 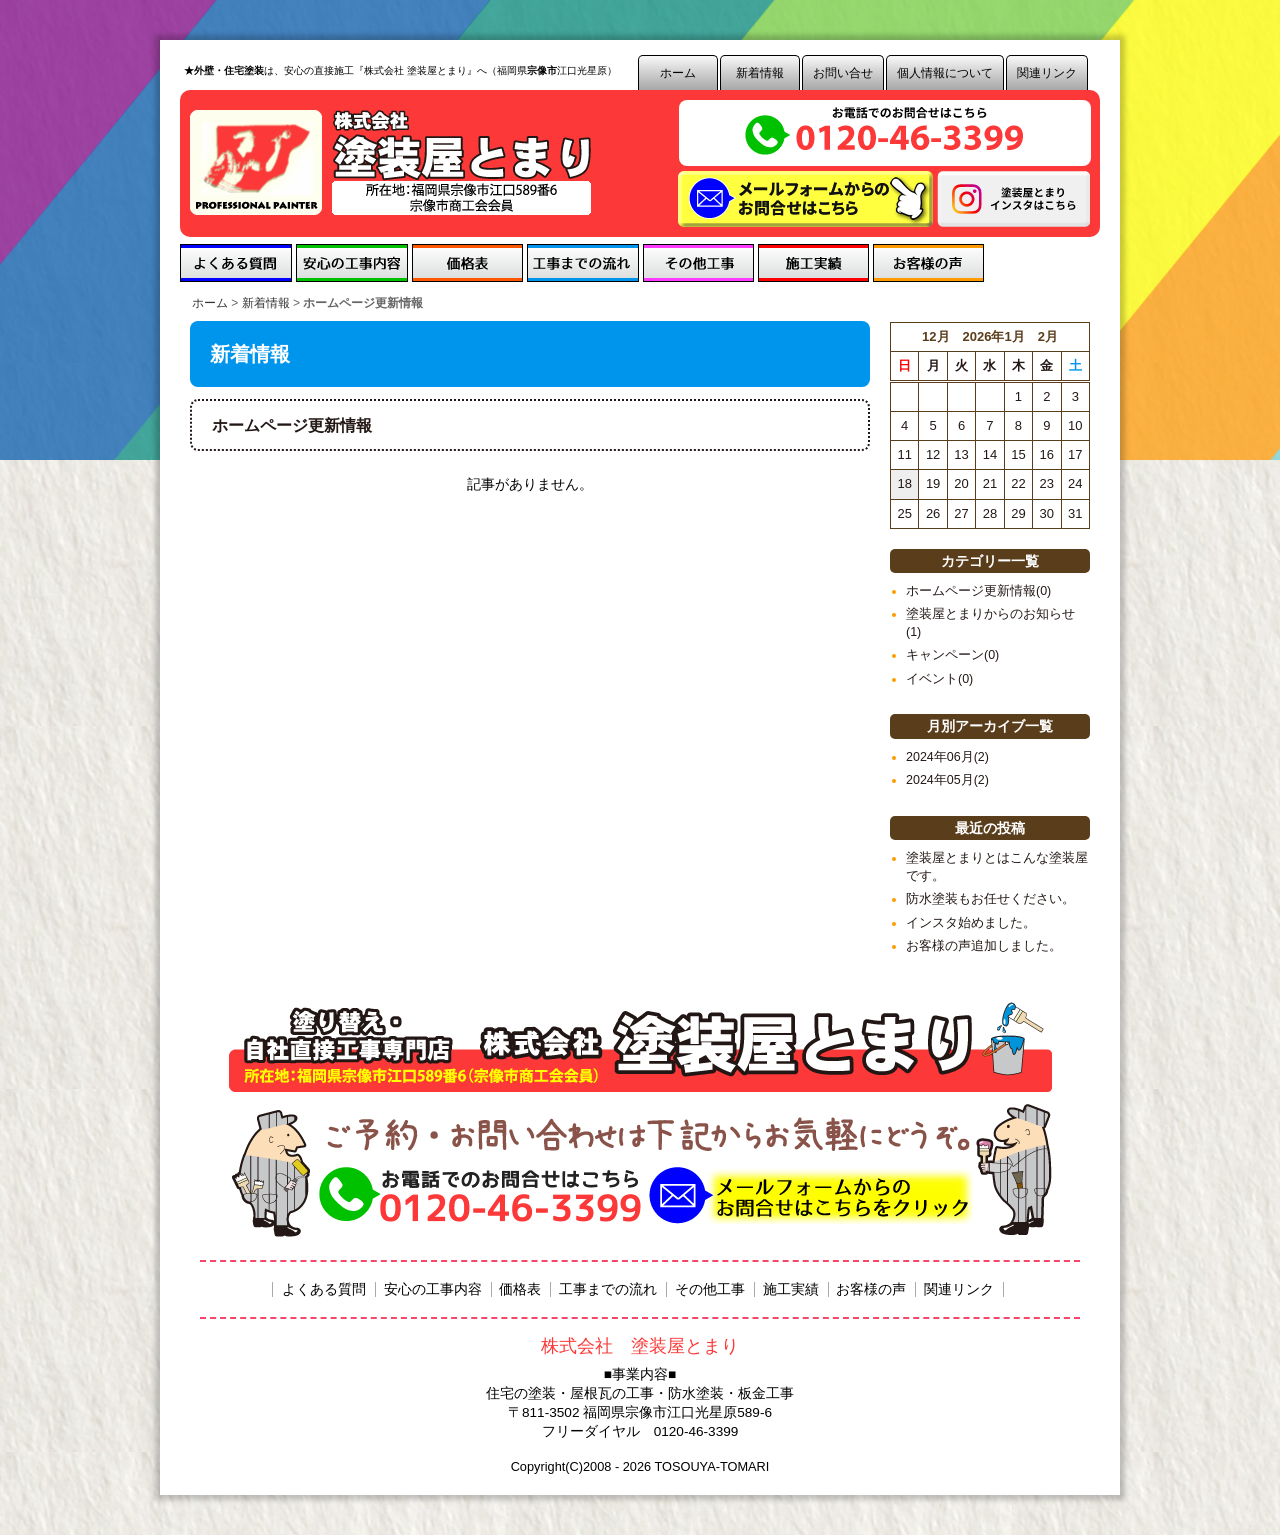 I want to click on 関連リンク, so click(x=1047, y=73).